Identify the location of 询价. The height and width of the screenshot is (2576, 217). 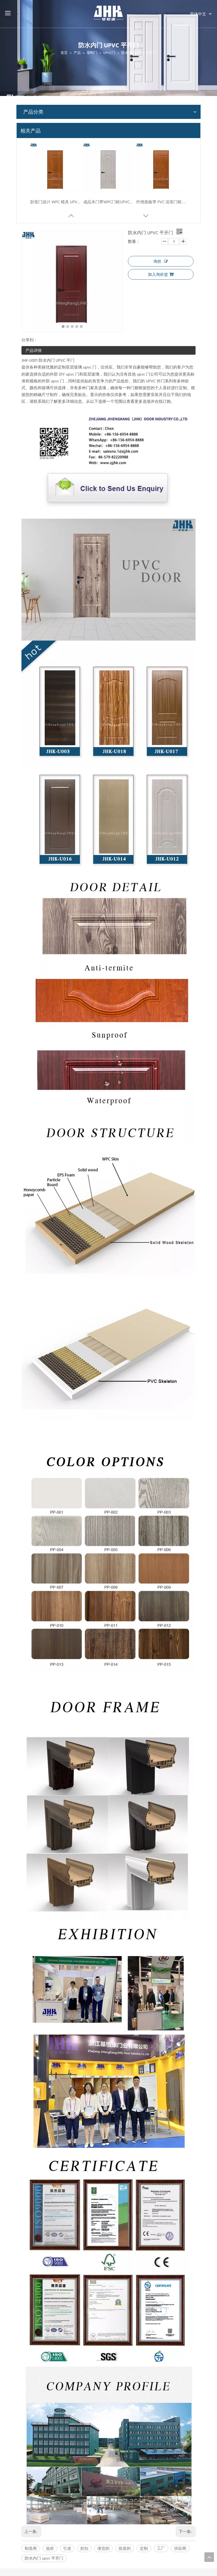
(160, 261).